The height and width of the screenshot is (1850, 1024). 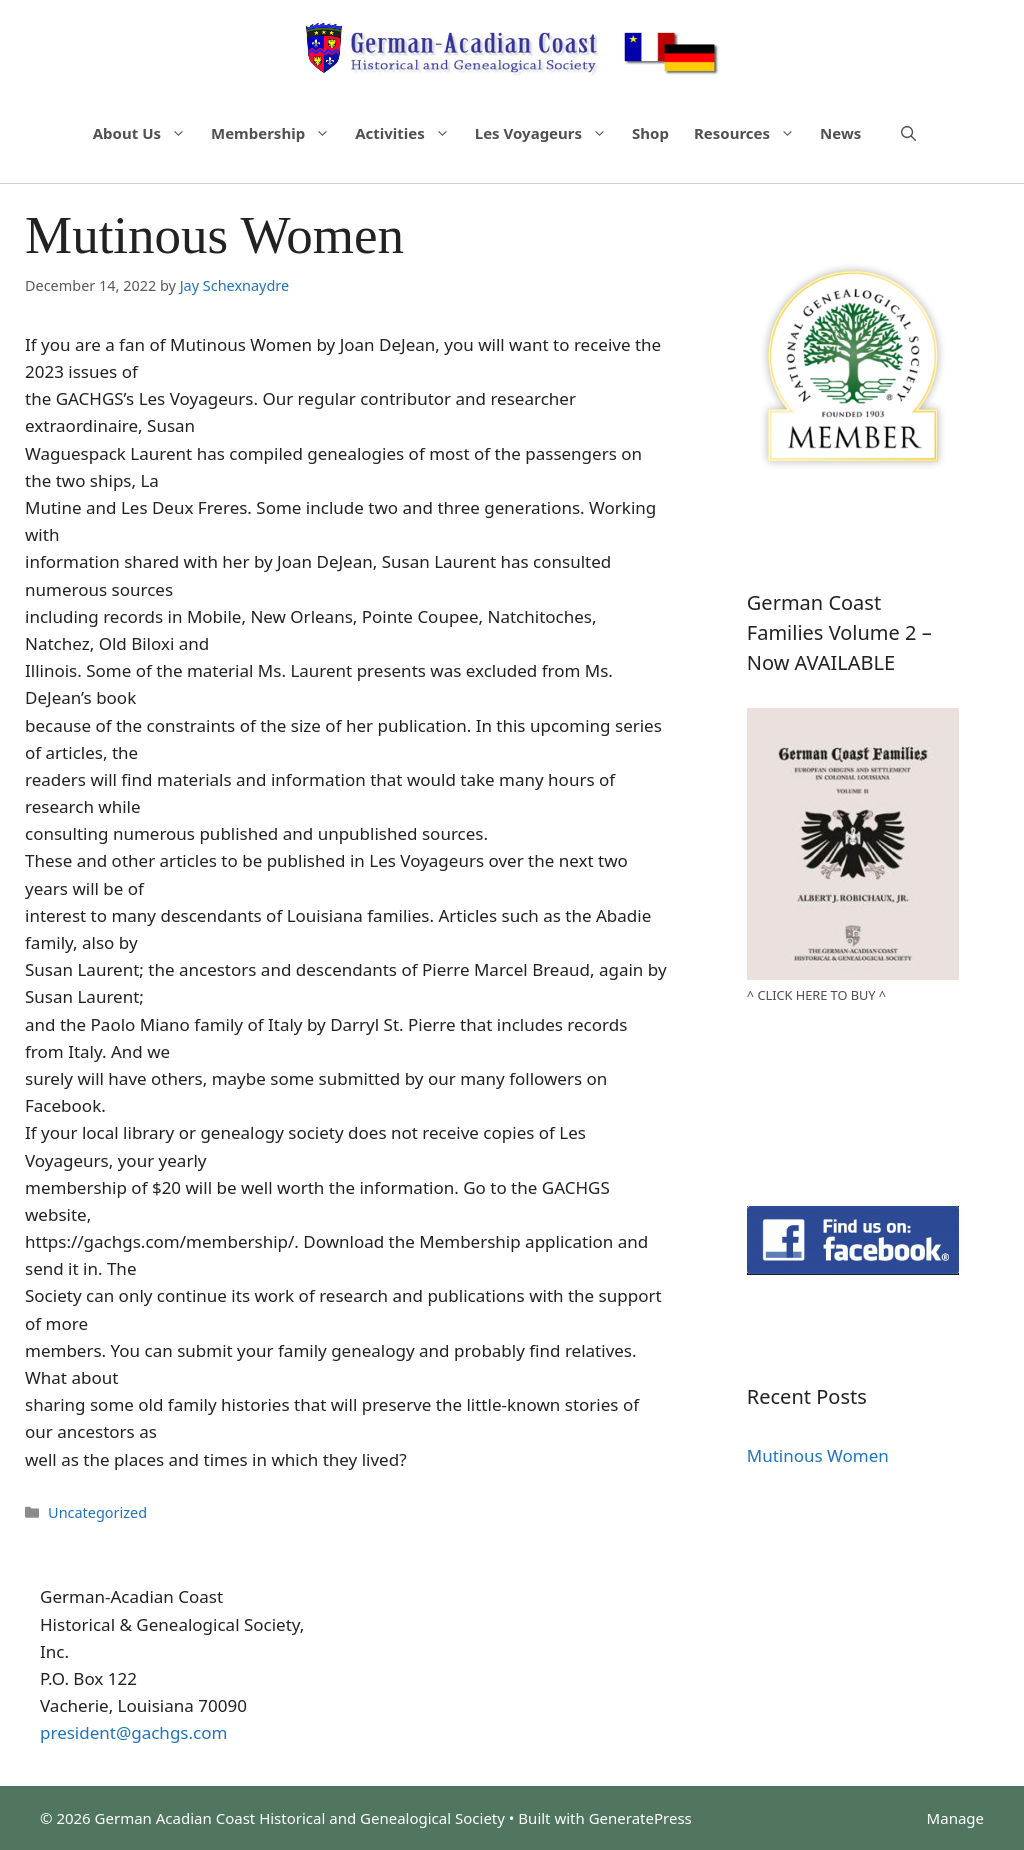 What do you see at coordinates (650, 133) in the screenshot?
I see `Shop` at bounding box center [650, 133].